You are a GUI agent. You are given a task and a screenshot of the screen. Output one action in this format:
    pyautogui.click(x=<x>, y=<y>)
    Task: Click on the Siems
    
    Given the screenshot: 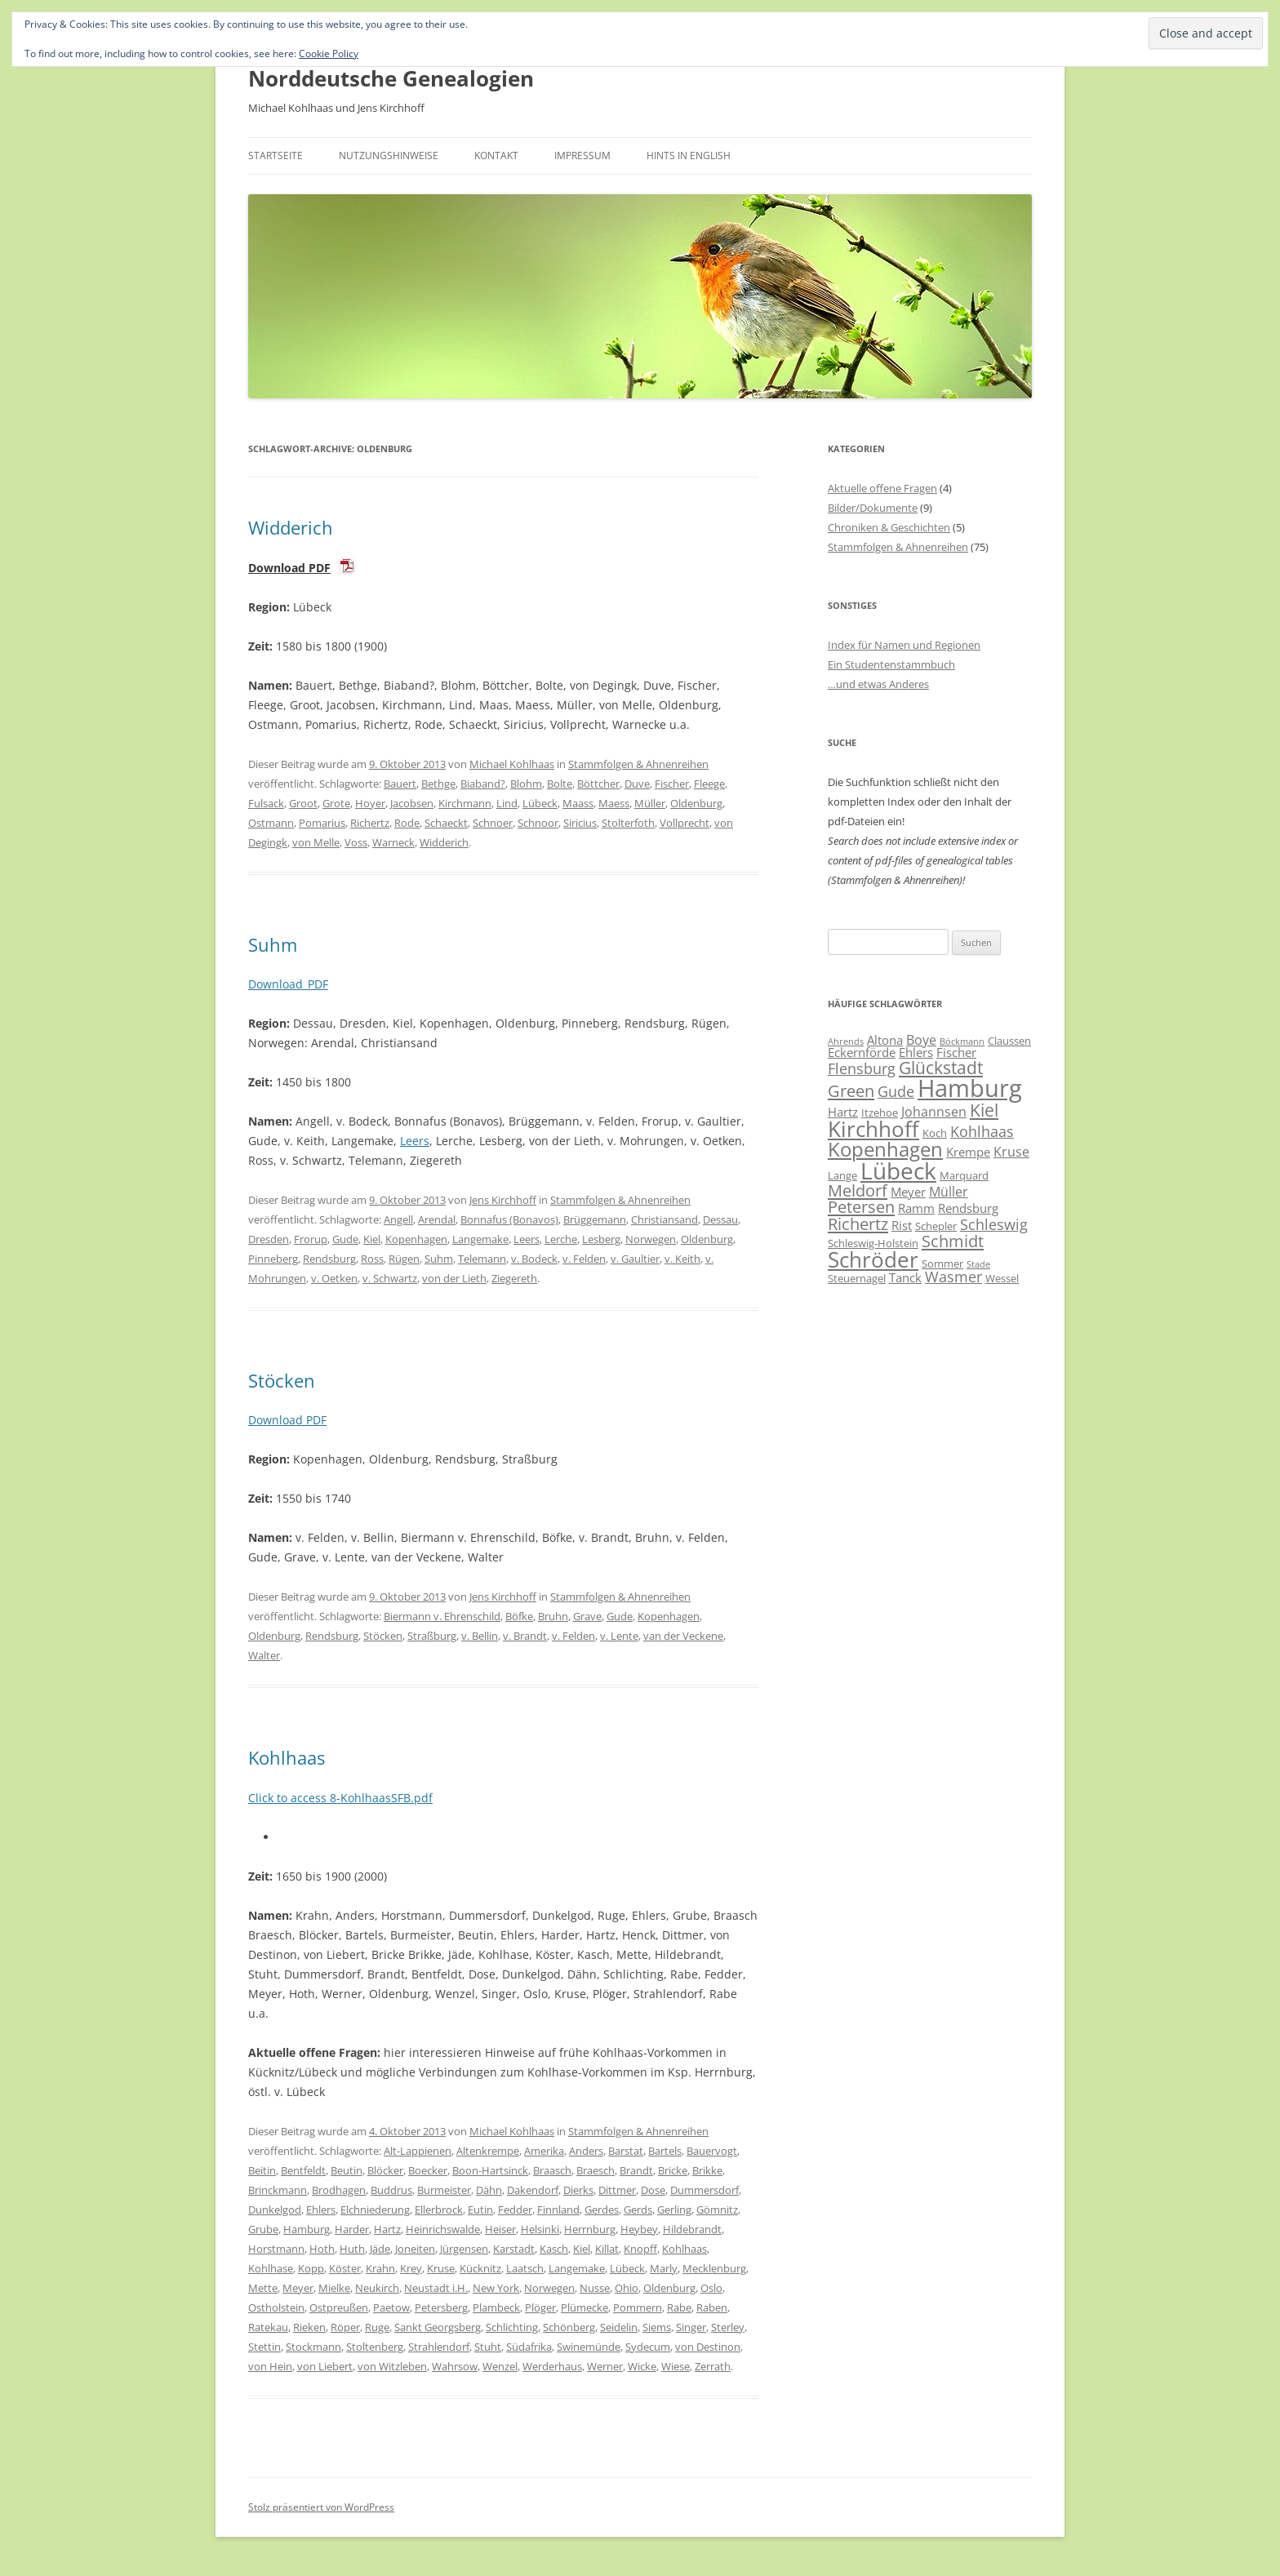 What is the action you would take?
    pyautogui.click(x=656, y=2327)
    